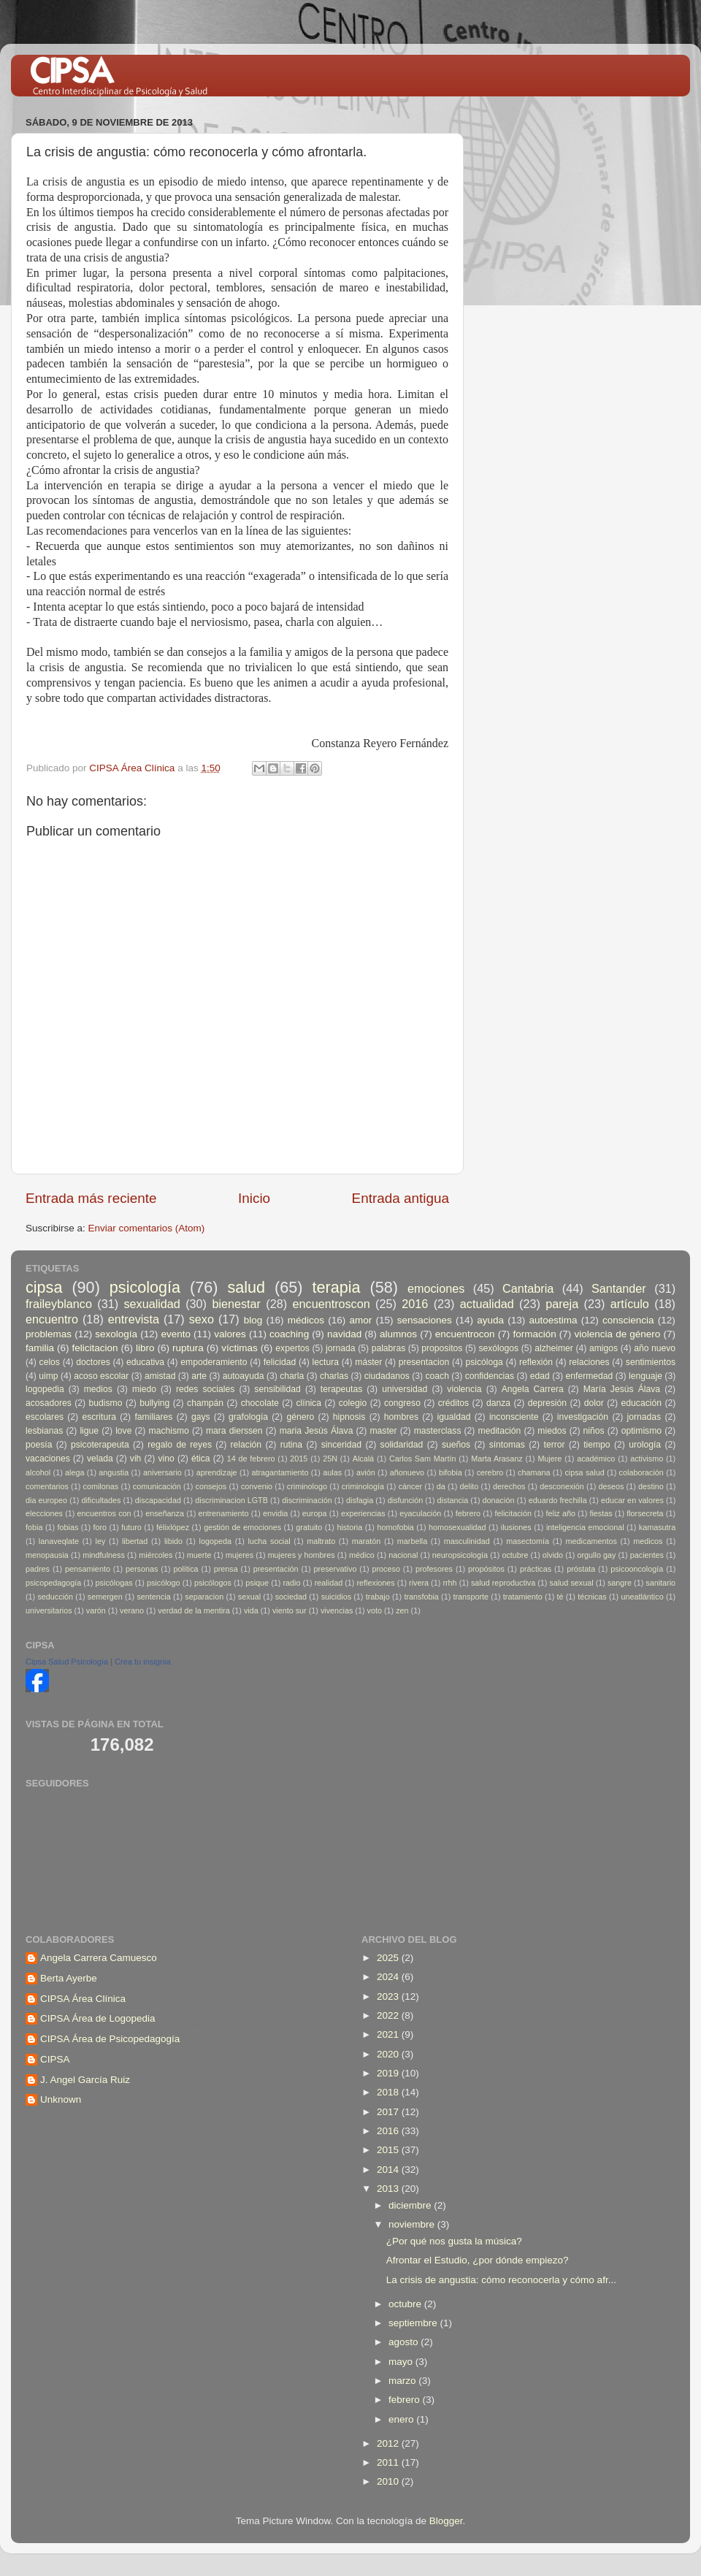 The width and height of the screenshot is (701, 2576). What do you see at coordinates (291, 1596) in the screenshot?
I see `sociedad` at bounding box center [291, 1596].